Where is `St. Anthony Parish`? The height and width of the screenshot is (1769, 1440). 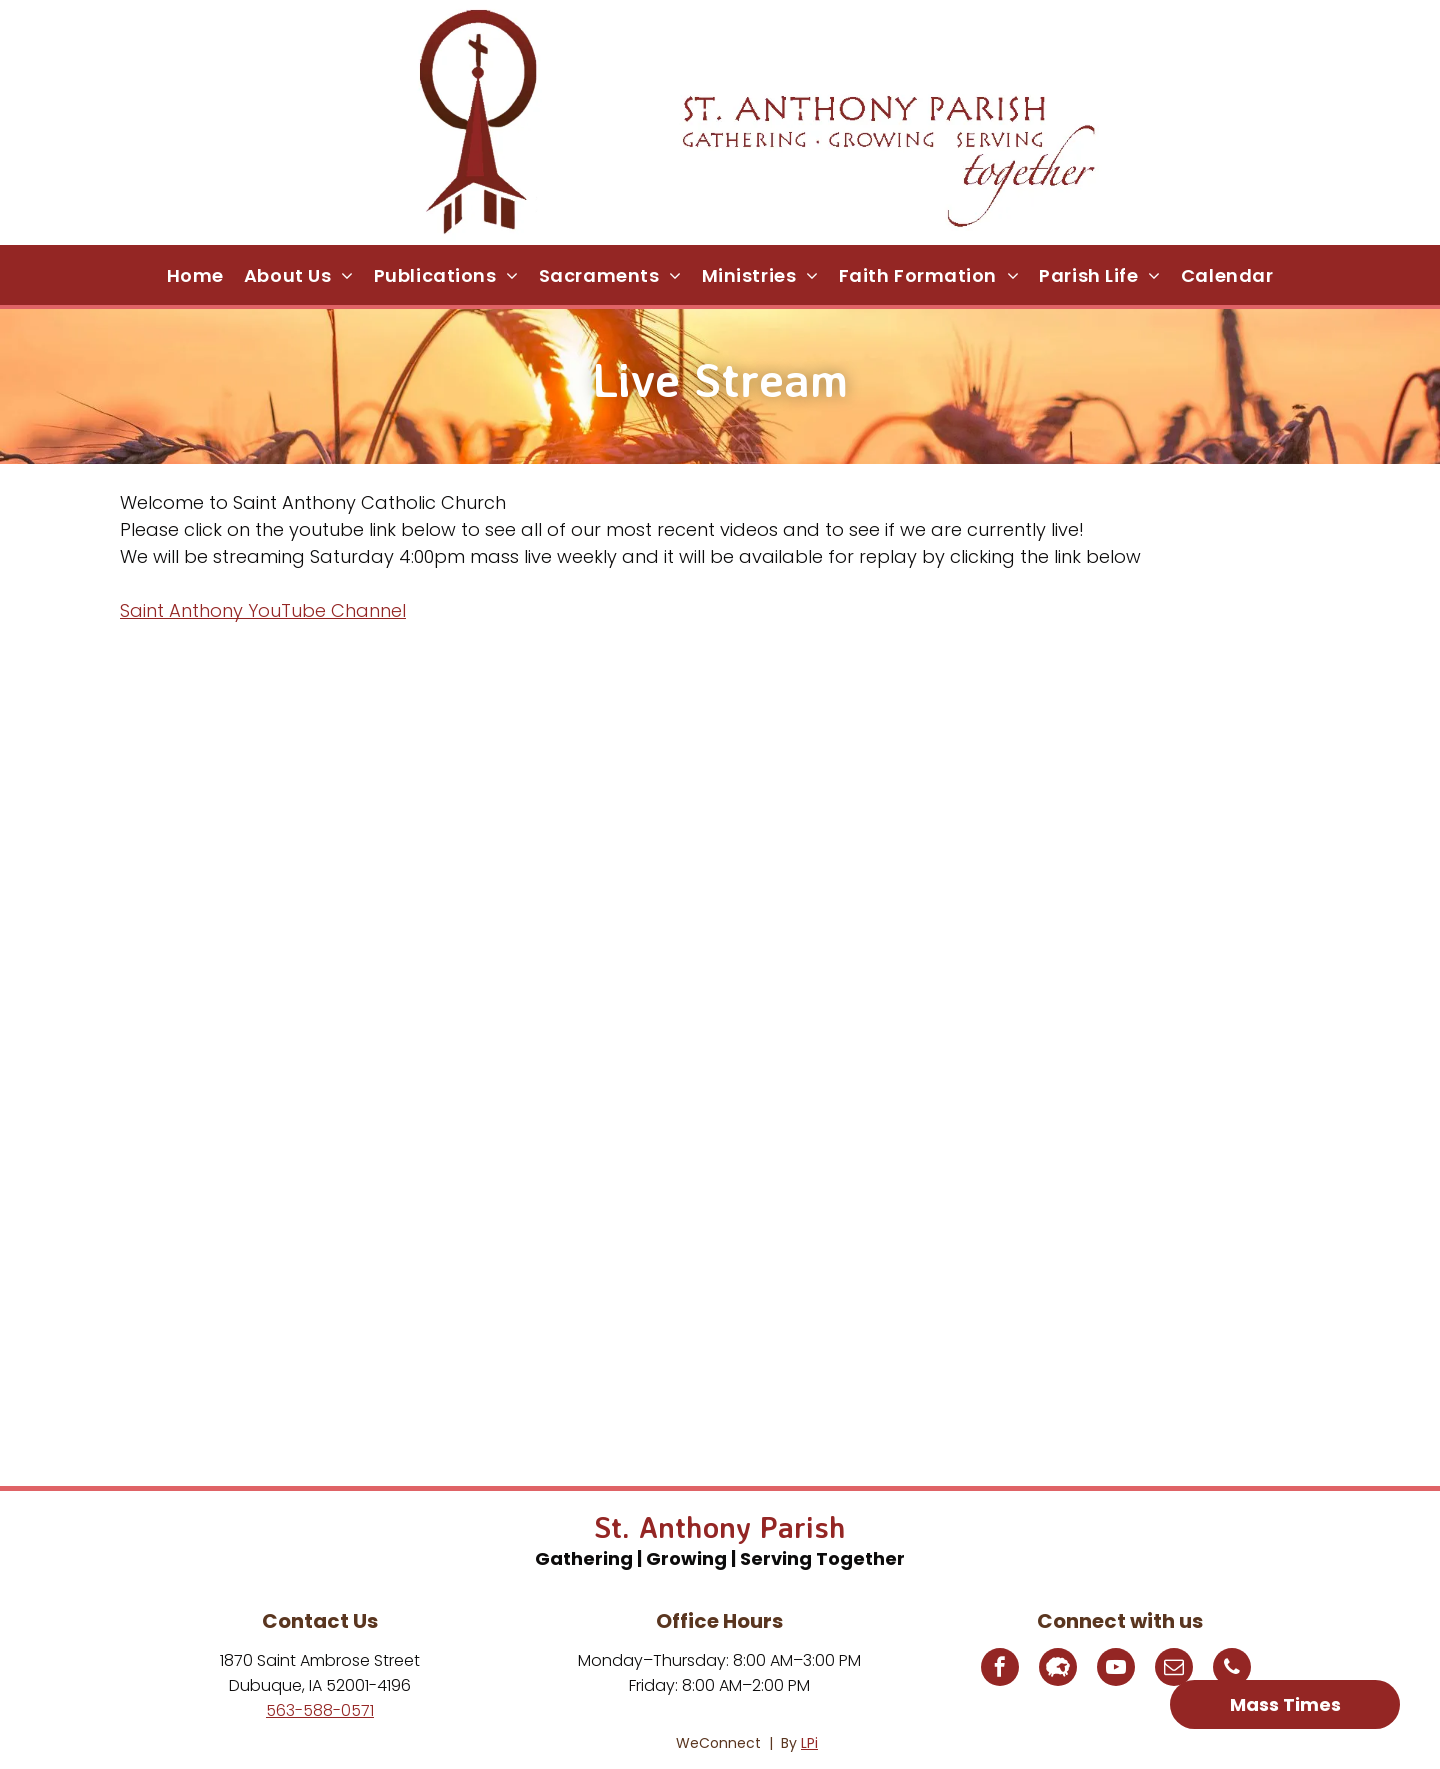
St. Anthony Parish is located at coordinates (720, 1526).